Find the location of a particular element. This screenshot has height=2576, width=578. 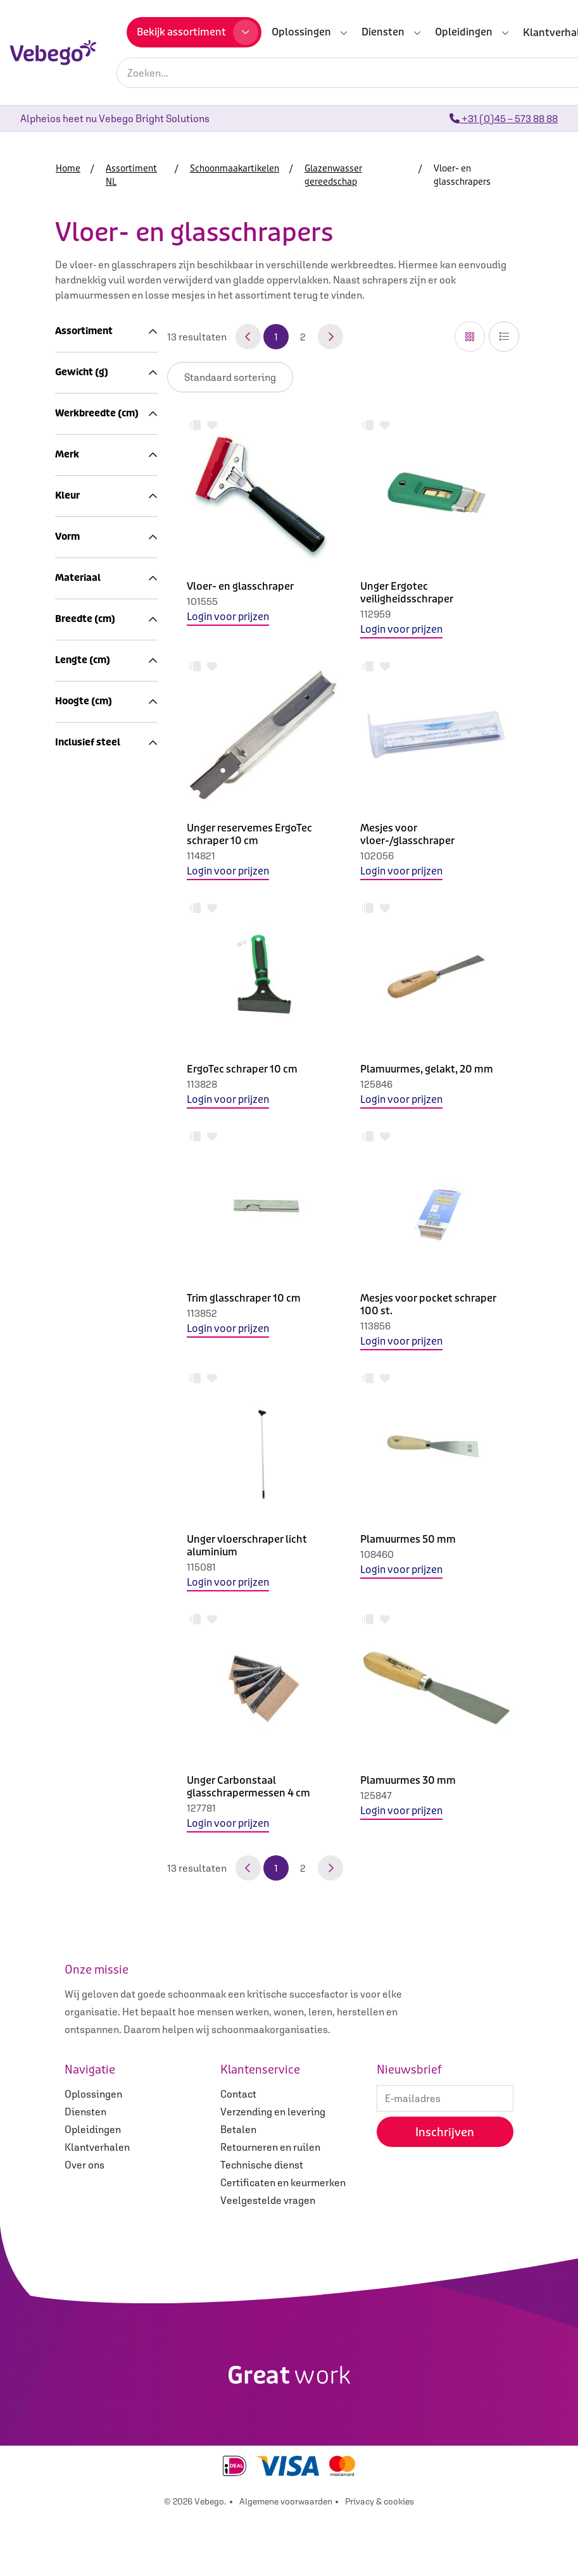

Meerkleurig is located at coordinates (89, 1411).